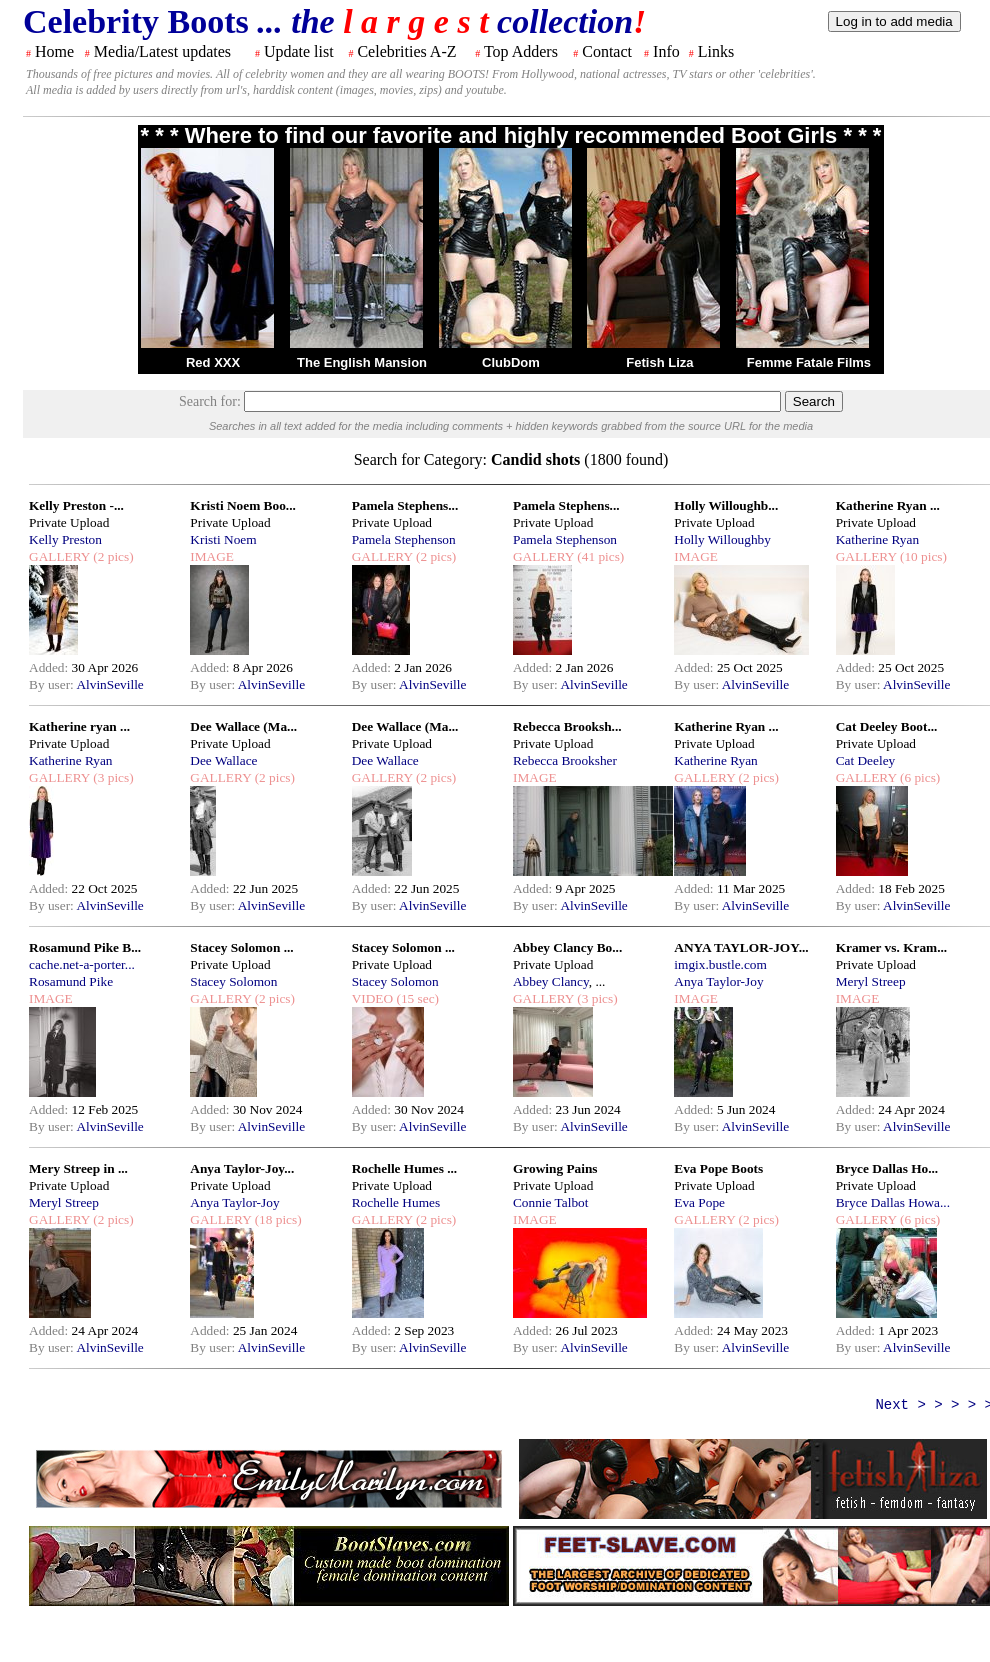 The width and height of the screenshot is (990, 1662). I want to click on Red XXX, so click(213, 362).